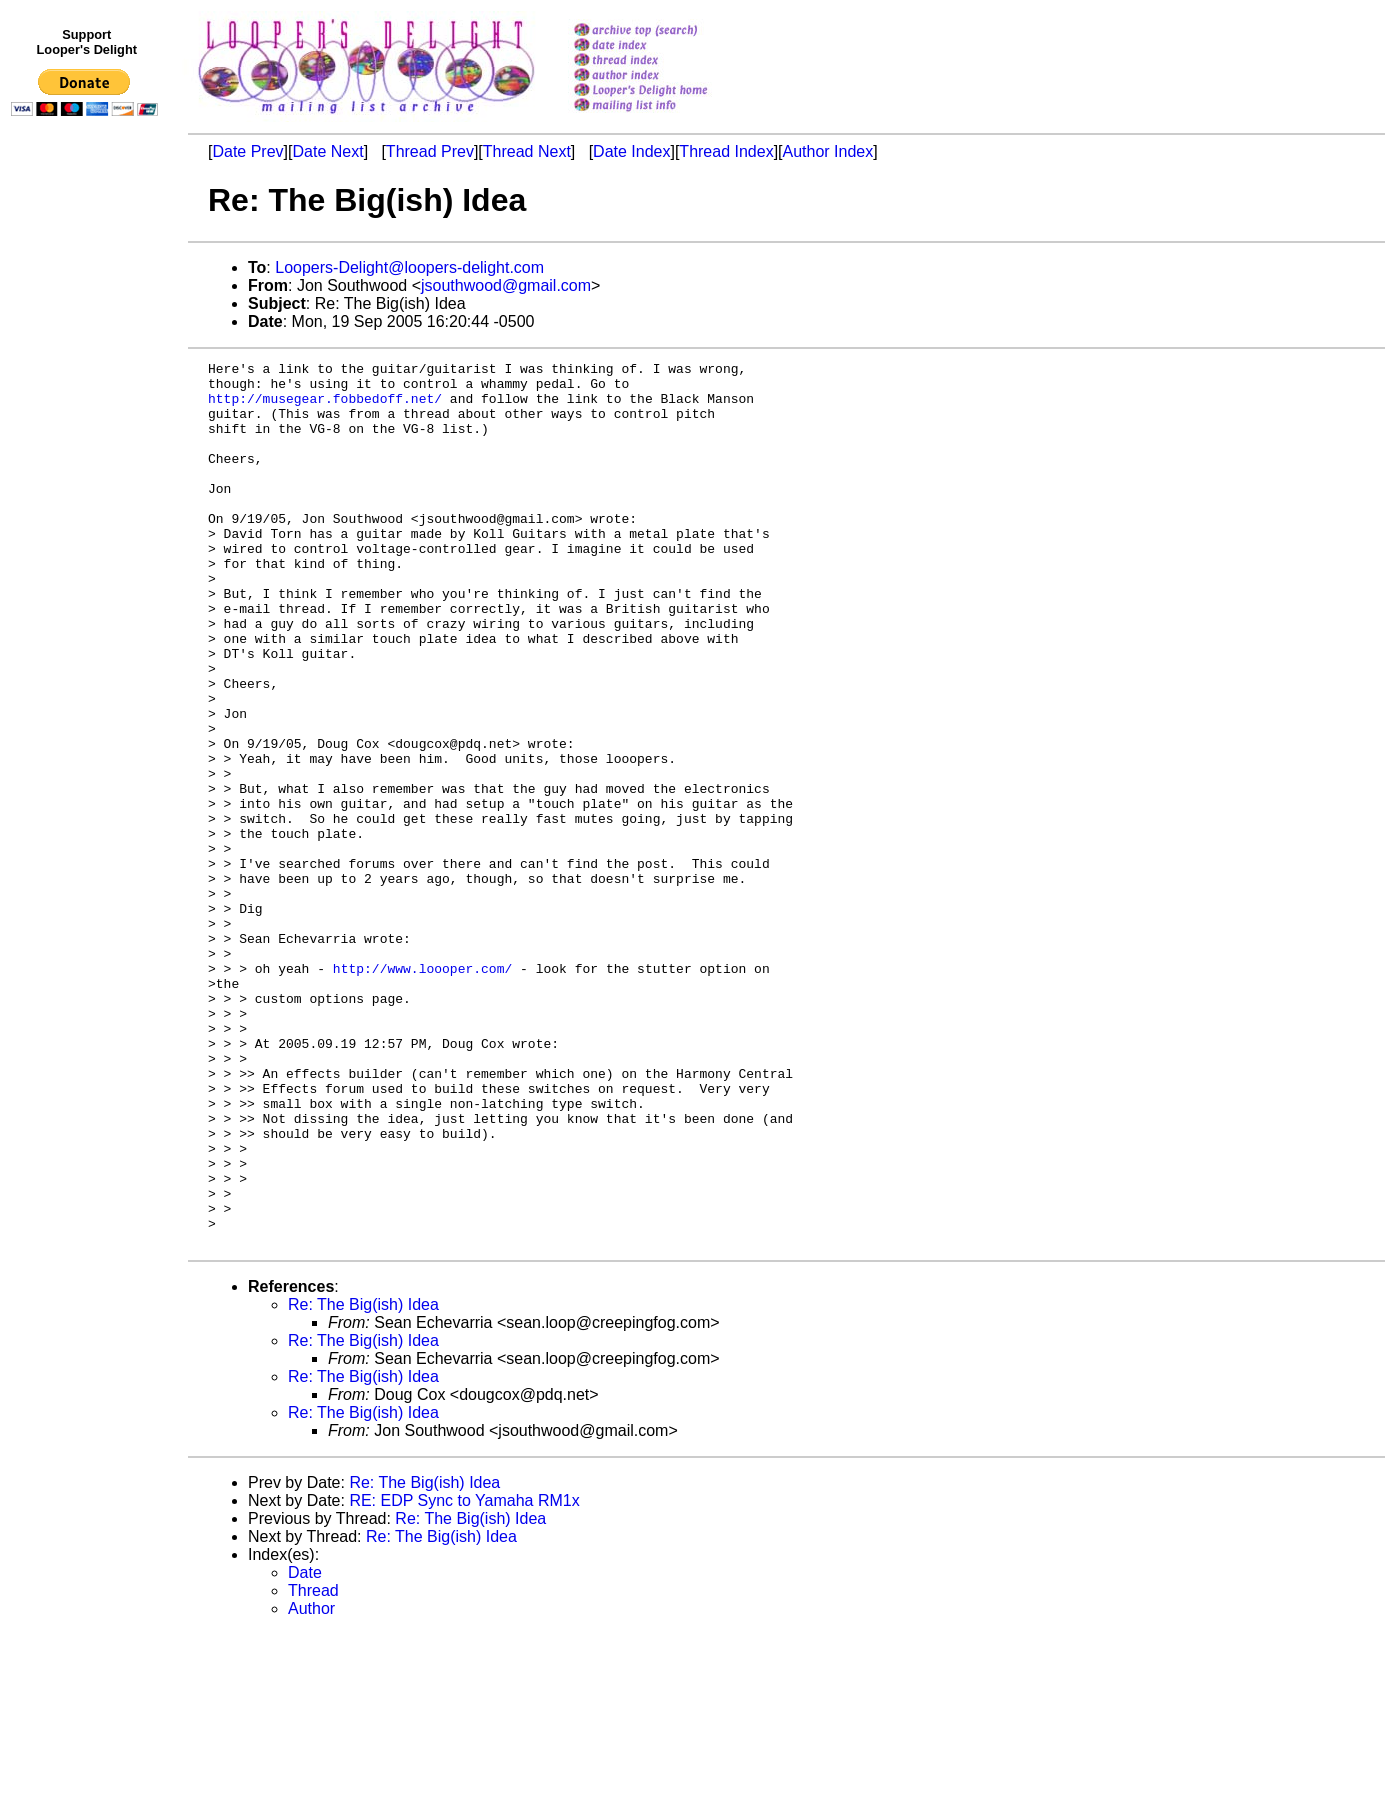  I want to click on Thread, so click(313, 1767).